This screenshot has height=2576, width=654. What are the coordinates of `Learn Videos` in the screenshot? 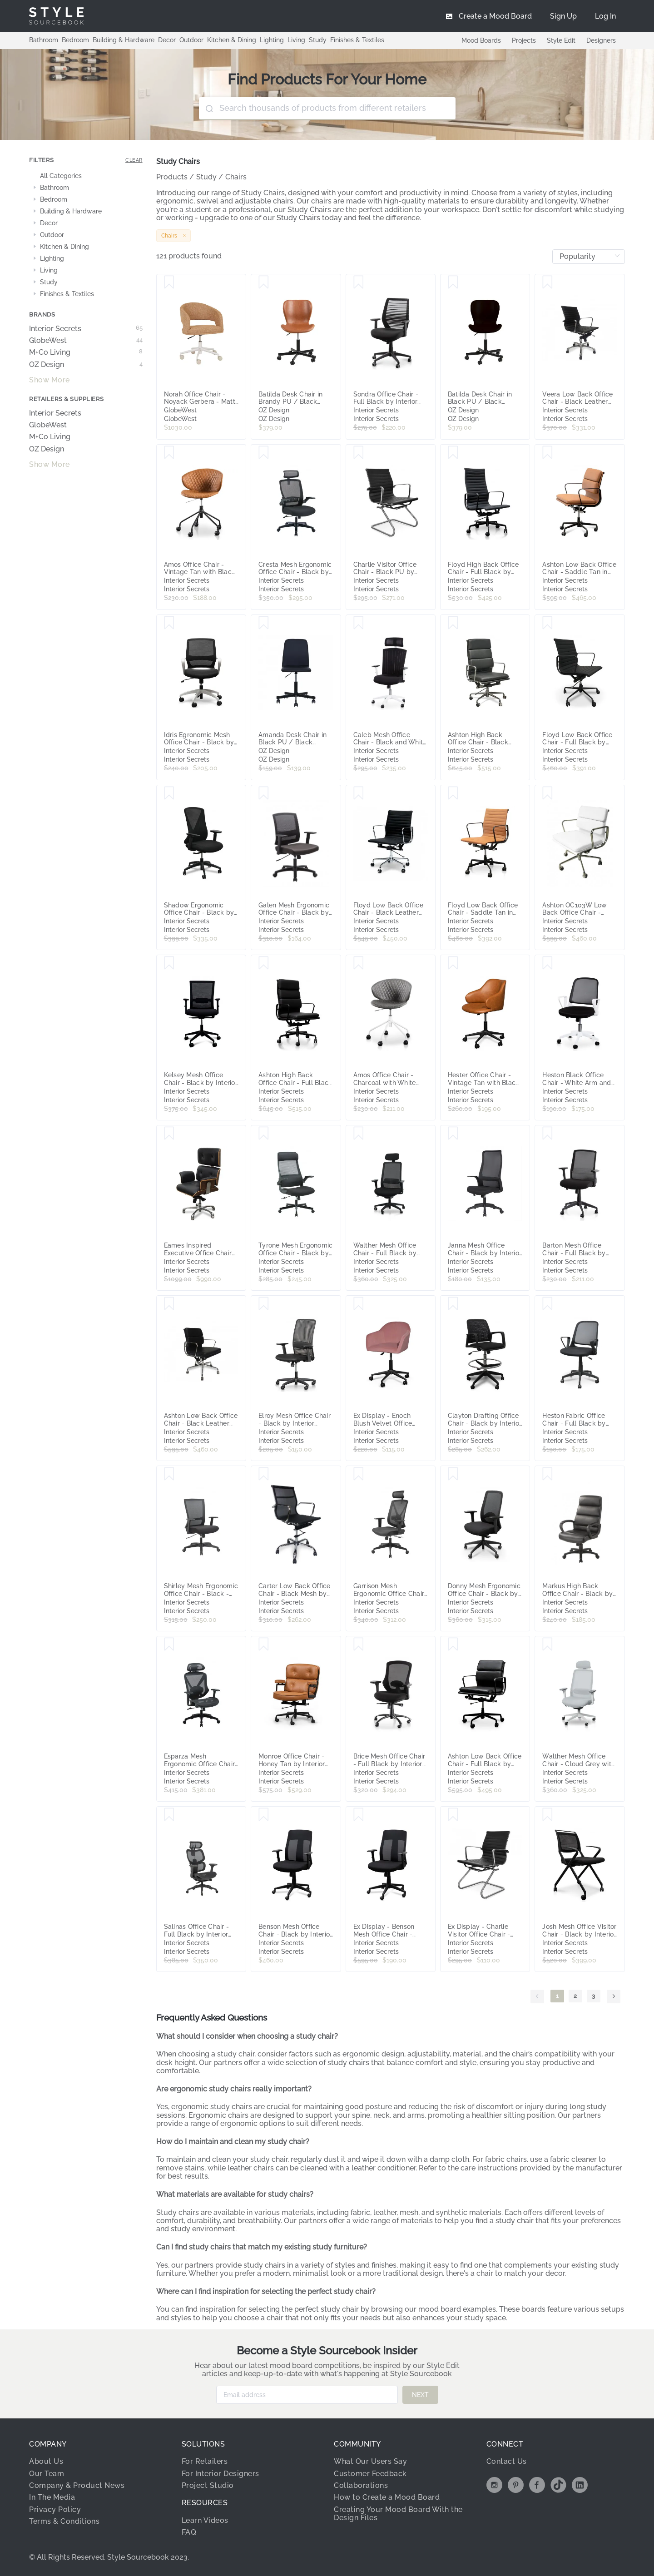 It's located at (205, 2520).